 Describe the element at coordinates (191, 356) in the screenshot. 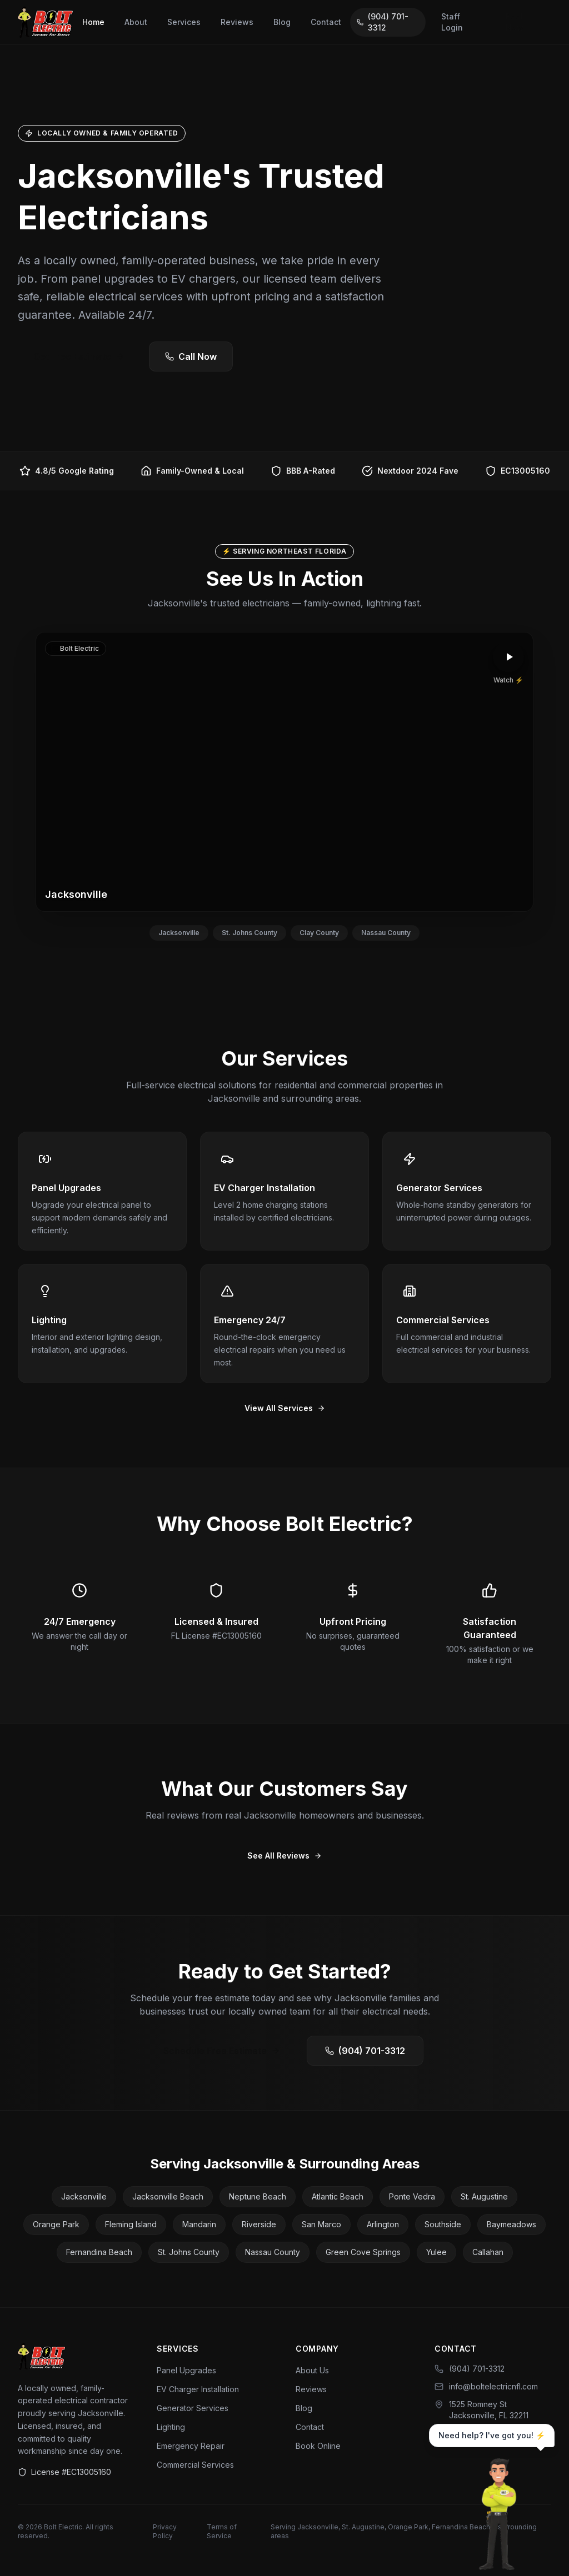

I see `Call Now` at that location.